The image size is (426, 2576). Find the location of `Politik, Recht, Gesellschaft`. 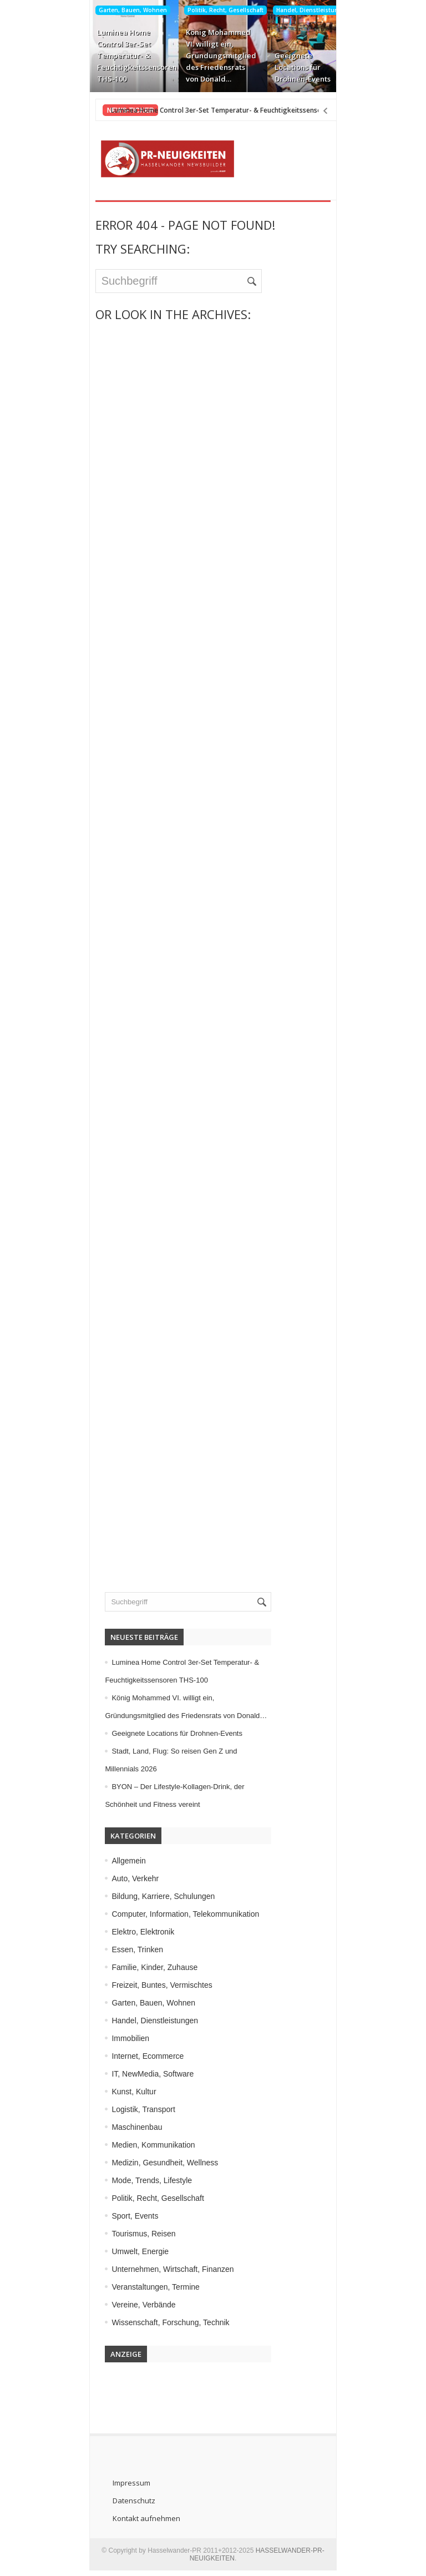

Politik, Recht, Gesellschaft is located at coordinates (215, 10).